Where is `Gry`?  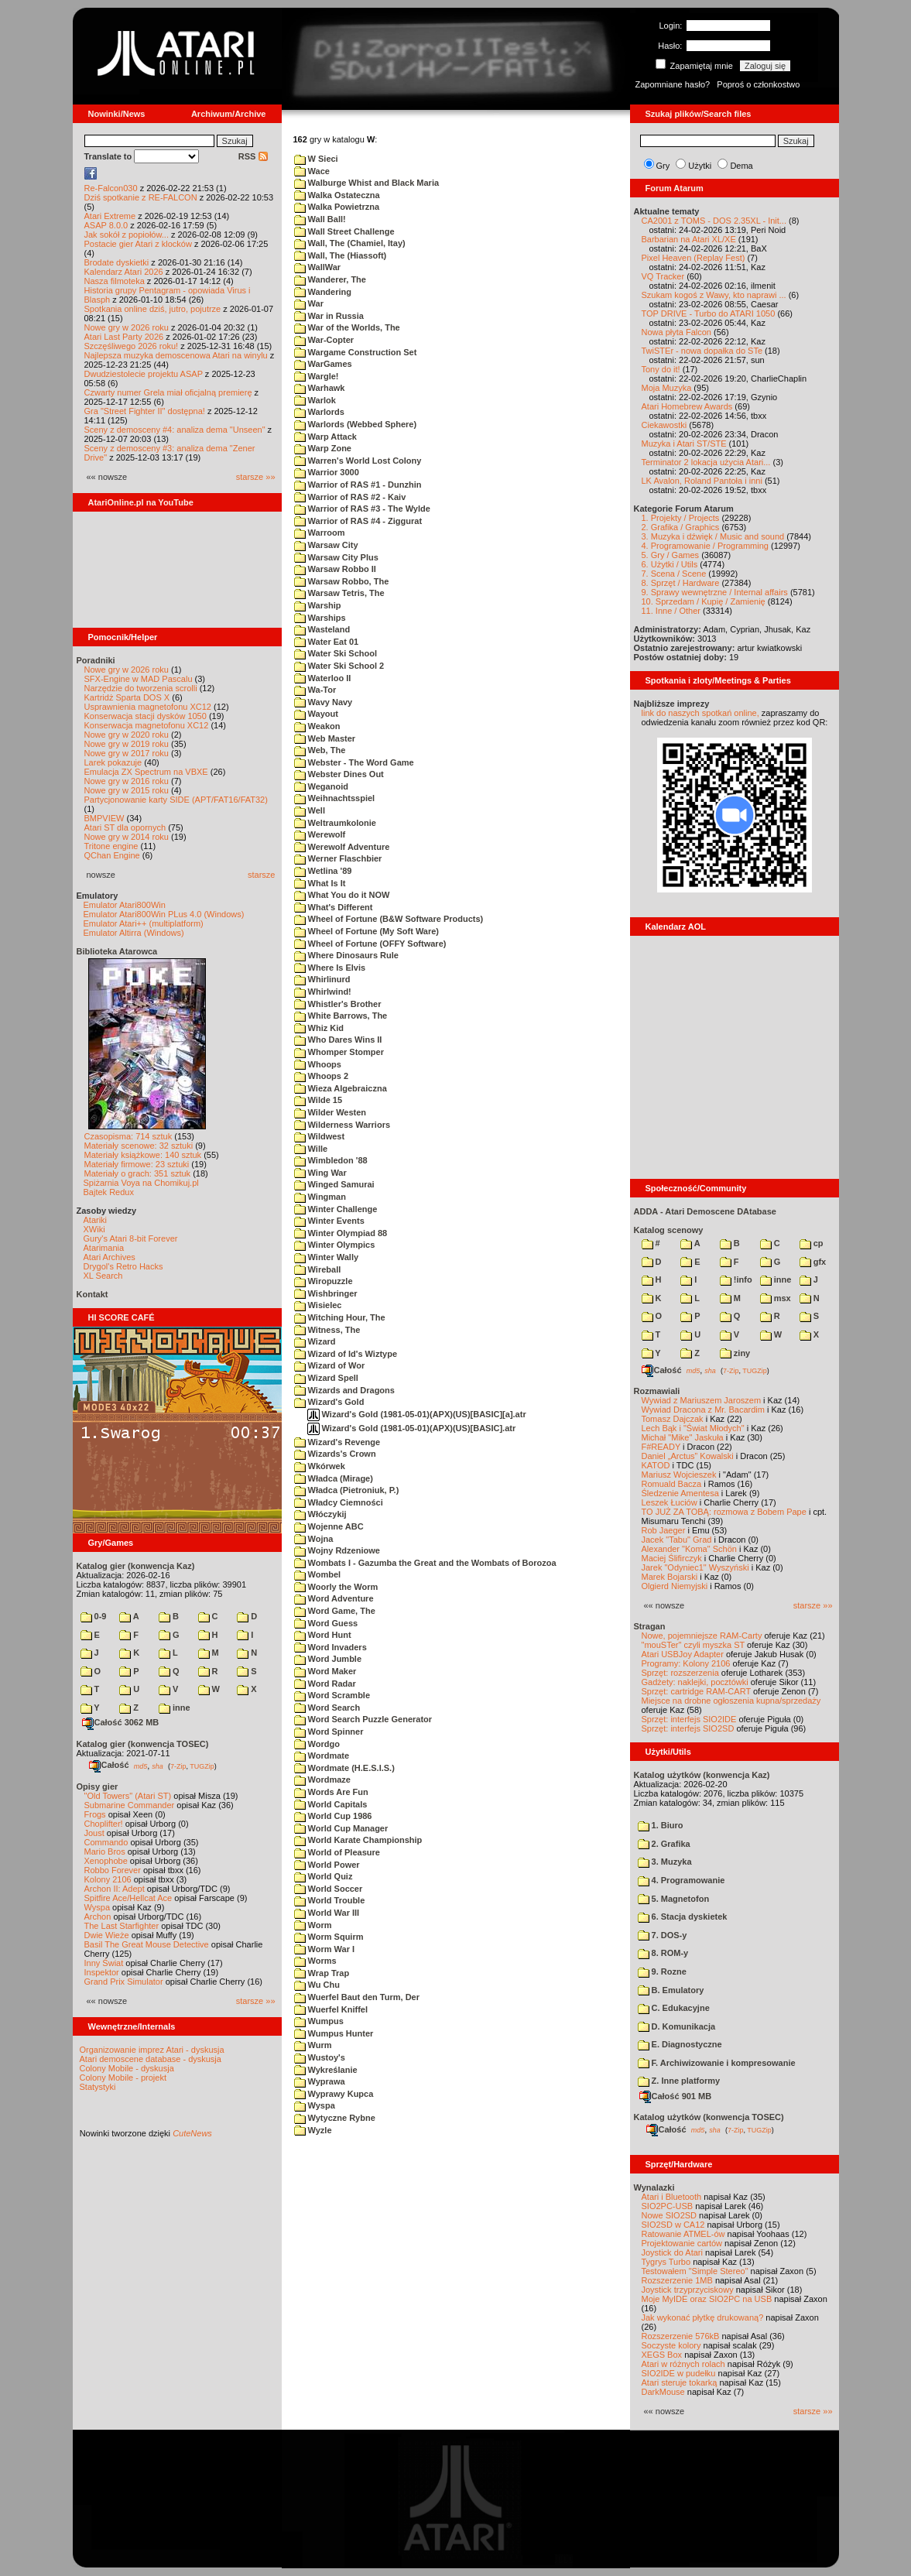 Gry is located at coordinates (663, 165).